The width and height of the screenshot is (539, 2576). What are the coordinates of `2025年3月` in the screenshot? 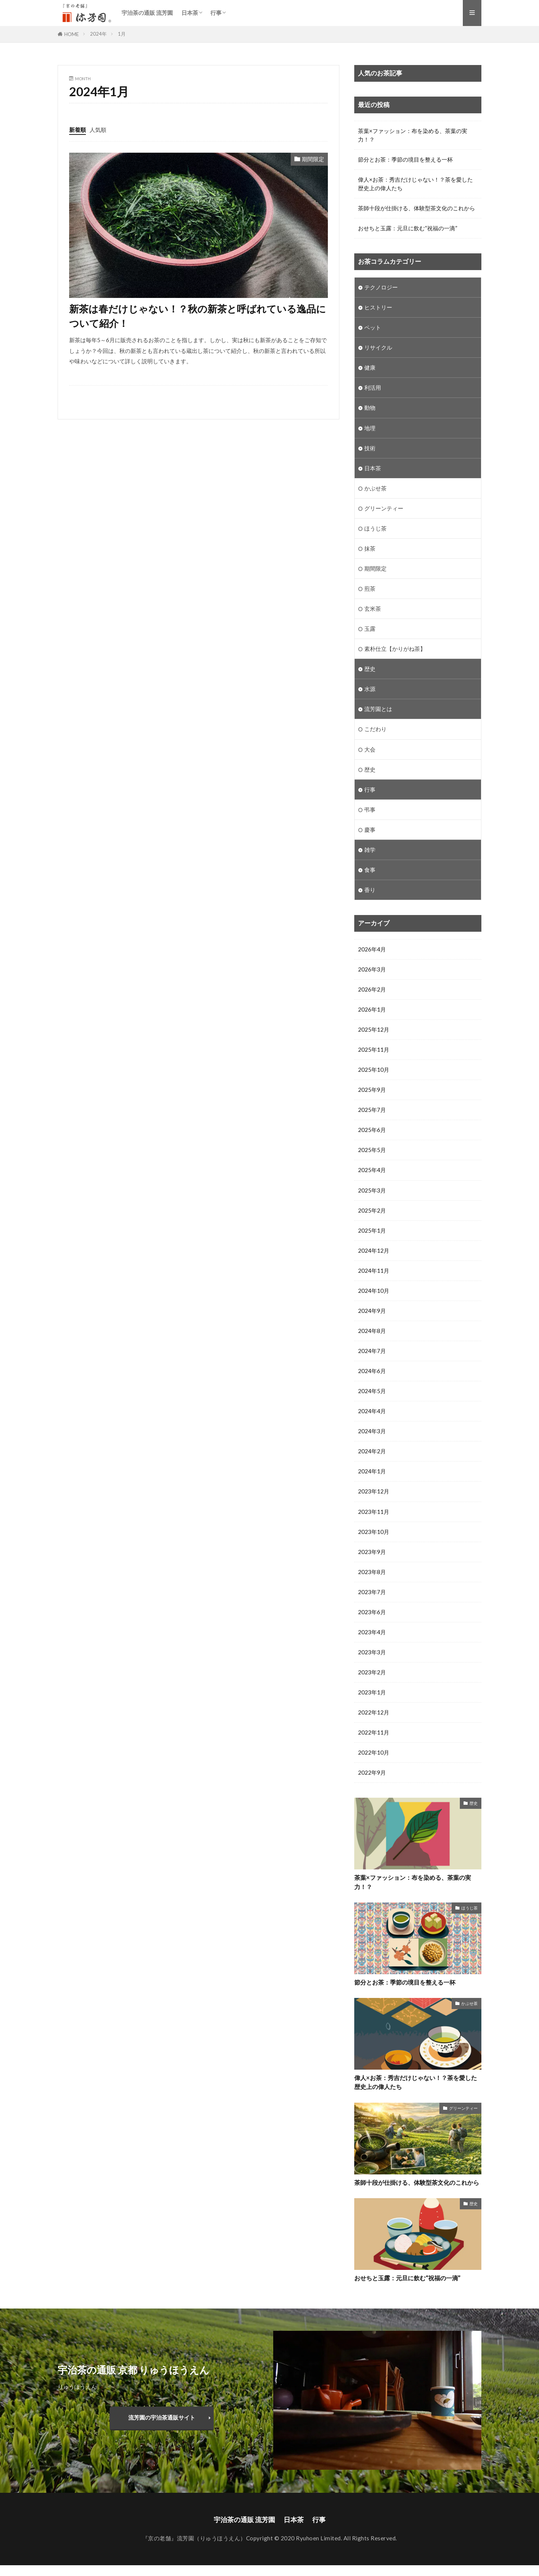 It's located at (372, 1191).